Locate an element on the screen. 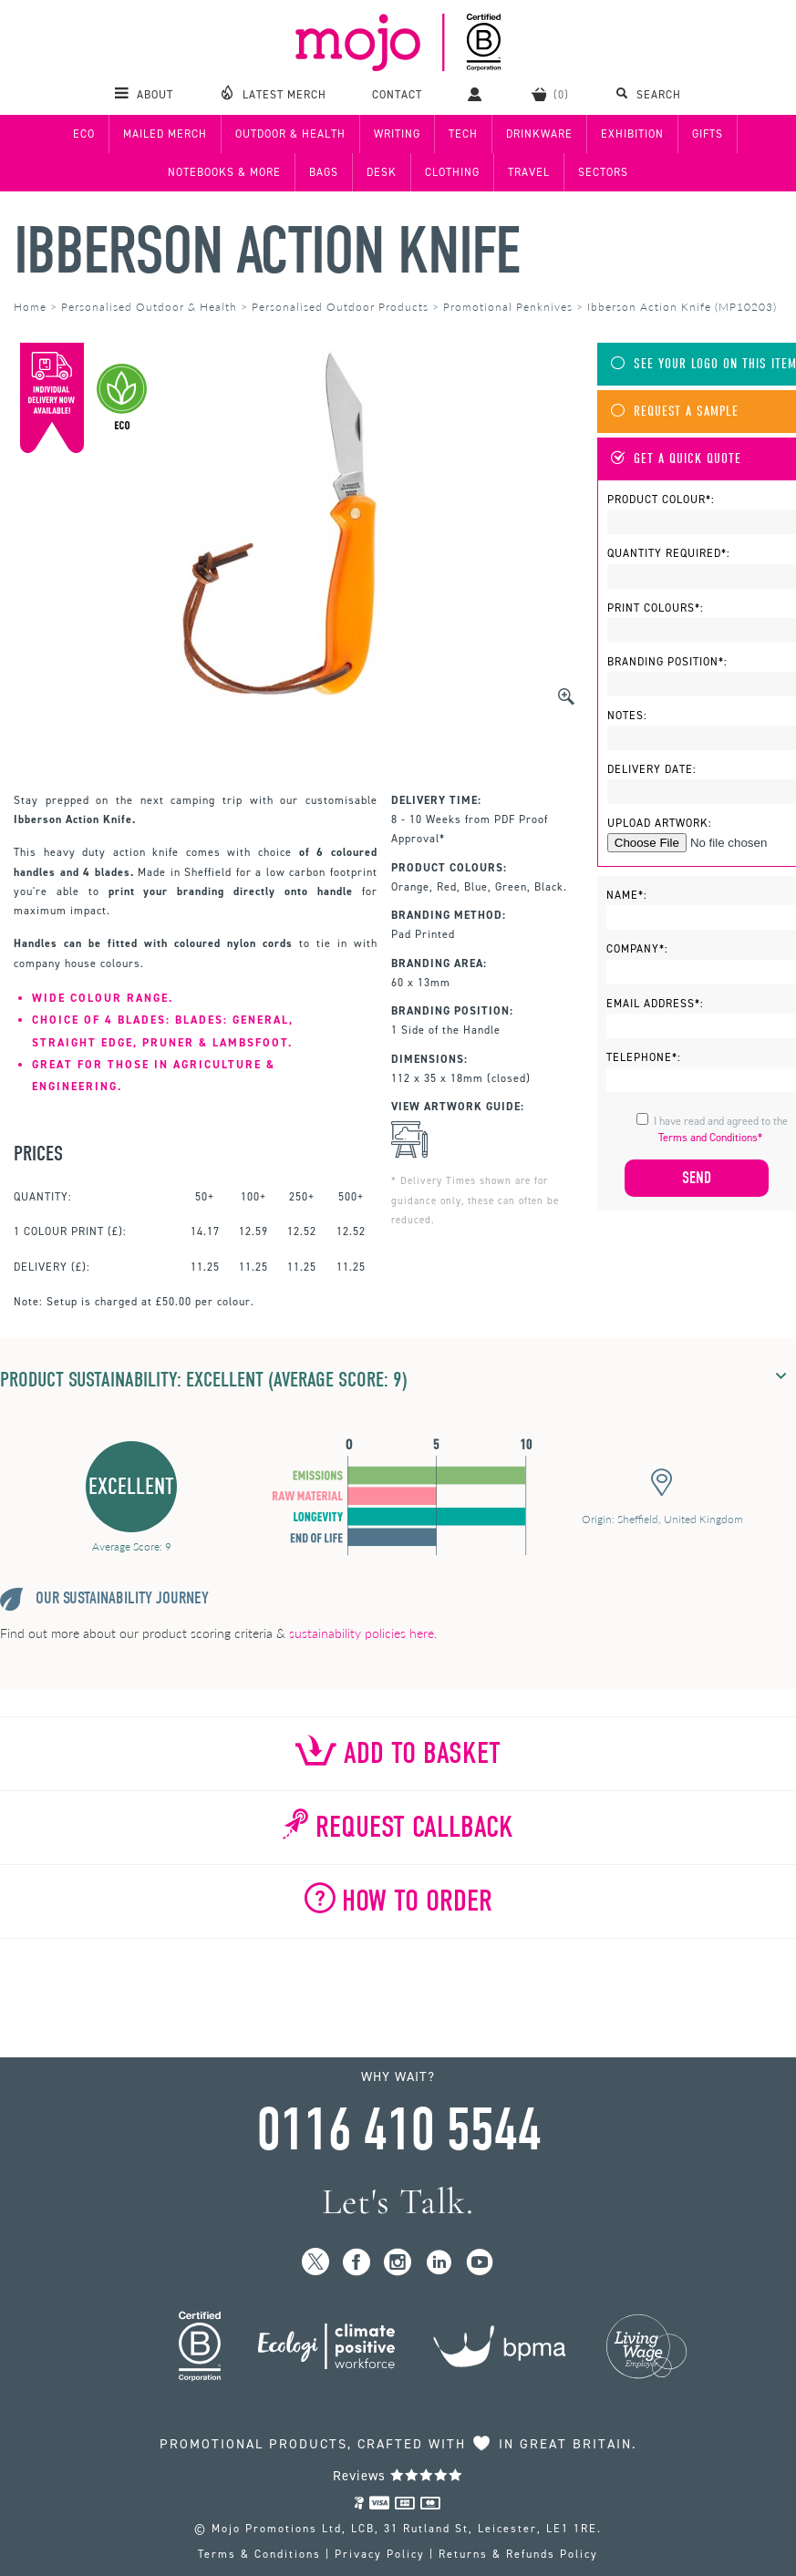 This screenshot has height=2576, width=796. sustainability policies here is located at coordinates (361, 1633).